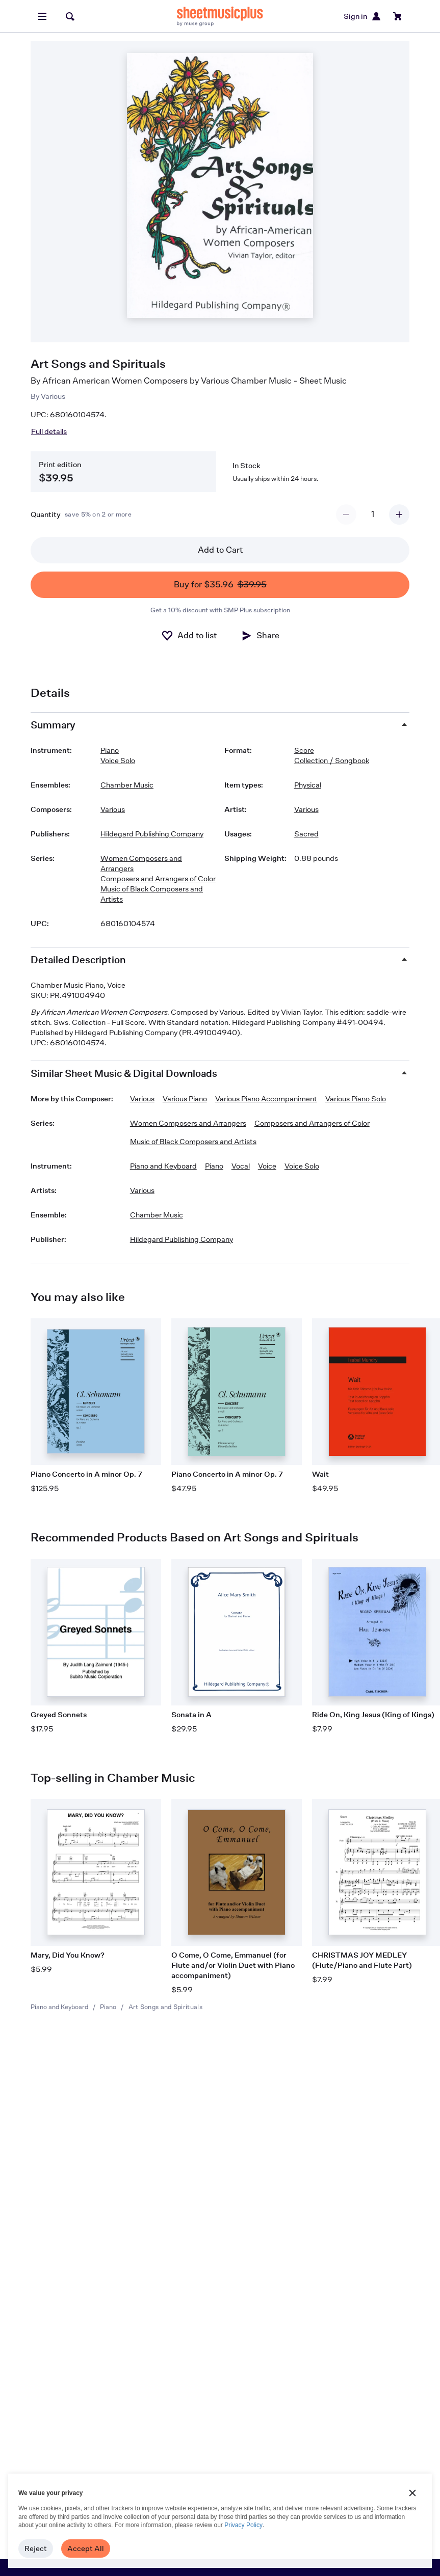  What do you see at coordinates (307, 784) in the screenshot?
I see `Physical` at bounding box center [307, 784].